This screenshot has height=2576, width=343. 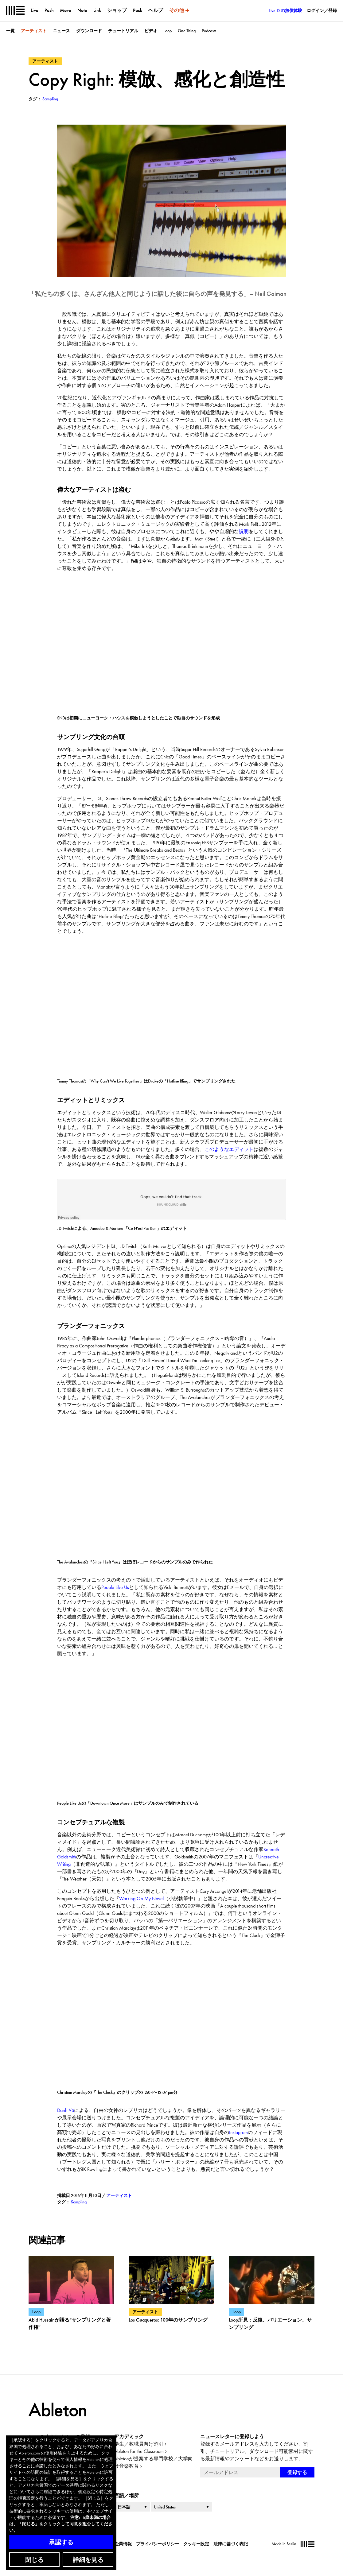 I want to click on ログイン／登録, so click(x=322, y=10).